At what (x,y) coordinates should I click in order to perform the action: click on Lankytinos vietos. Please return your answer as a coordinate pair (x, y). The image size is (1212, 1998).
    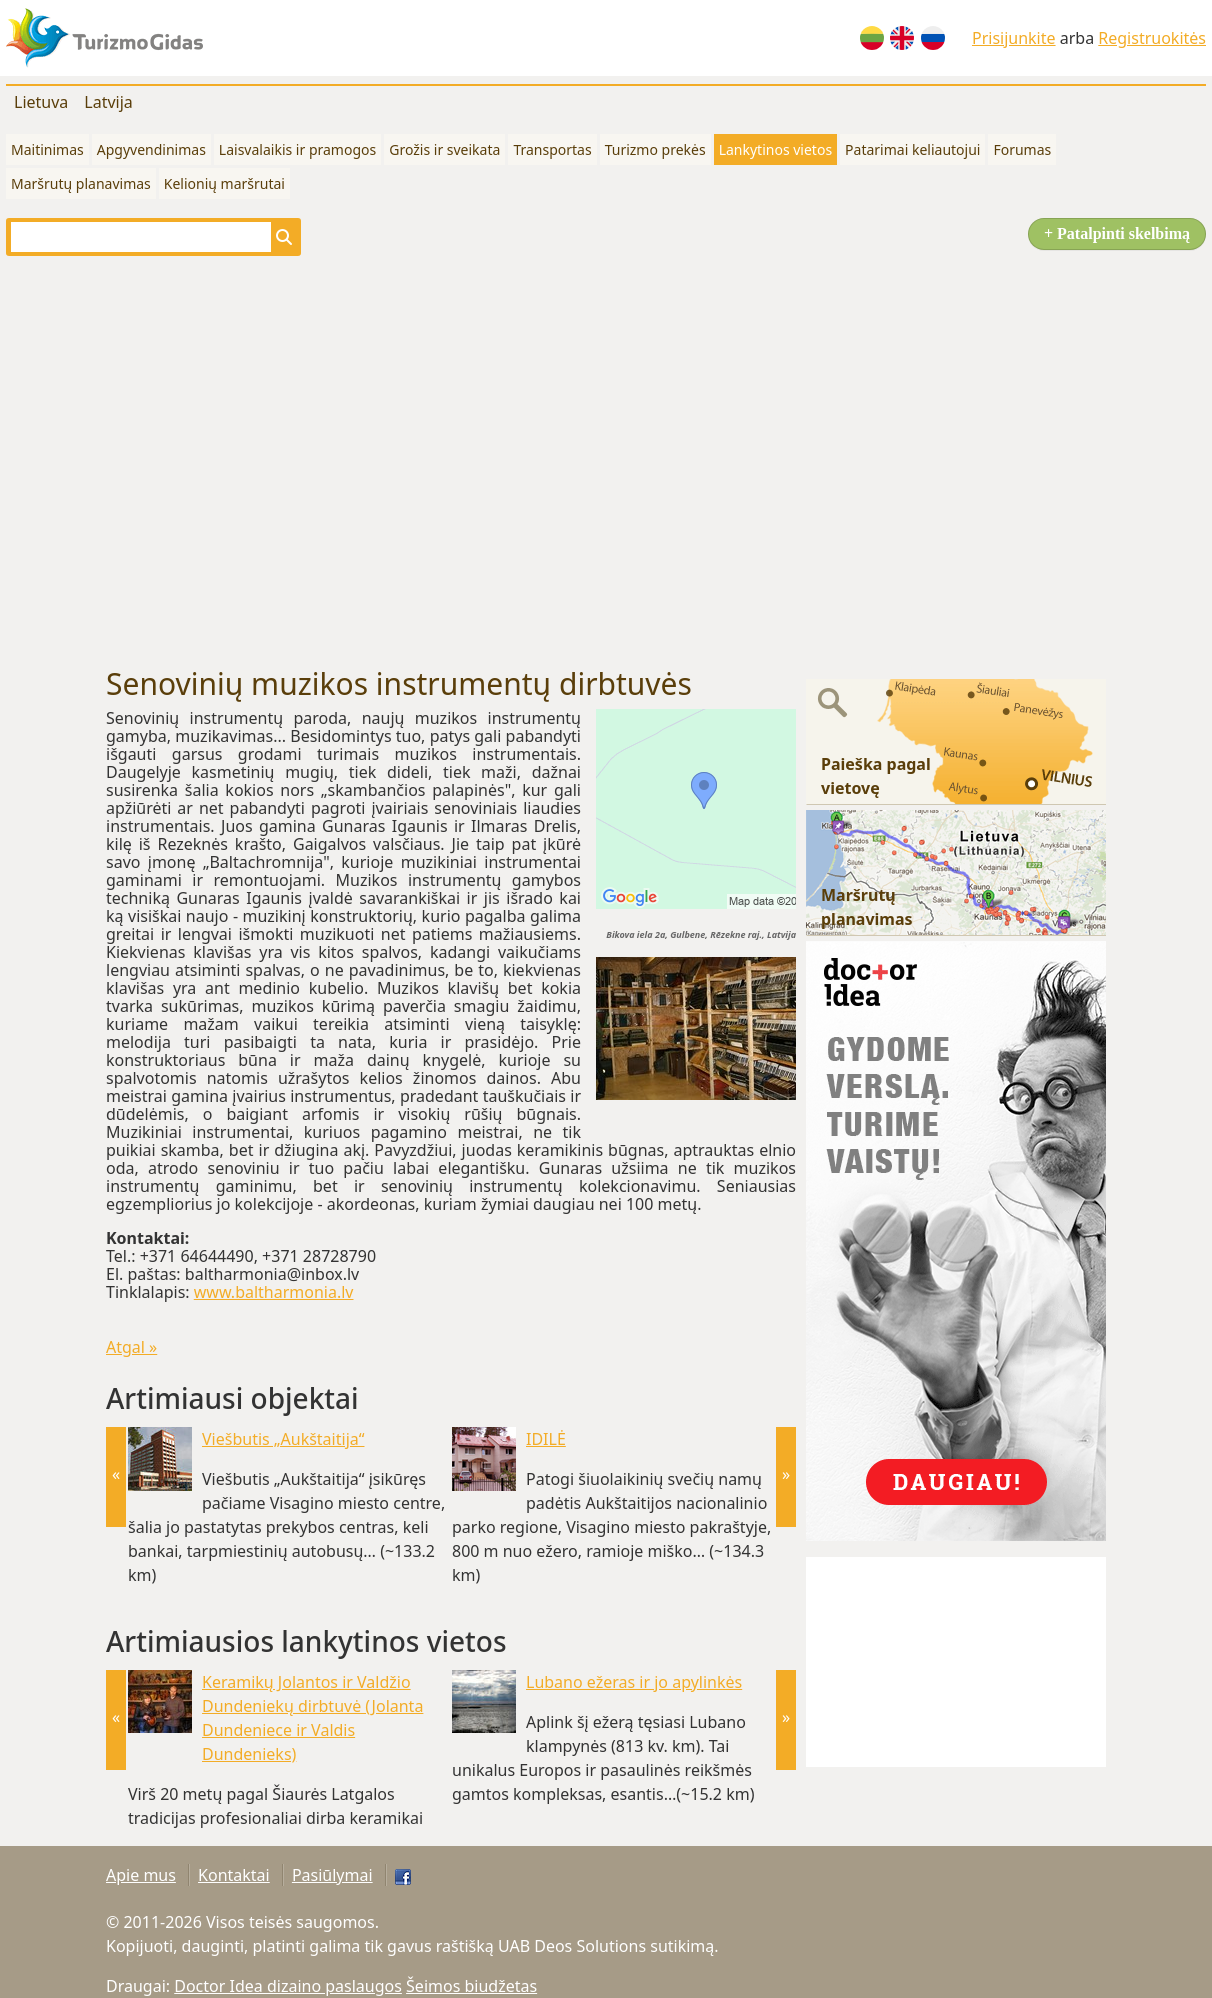
    Looking at the image, I should click on (775, 149).